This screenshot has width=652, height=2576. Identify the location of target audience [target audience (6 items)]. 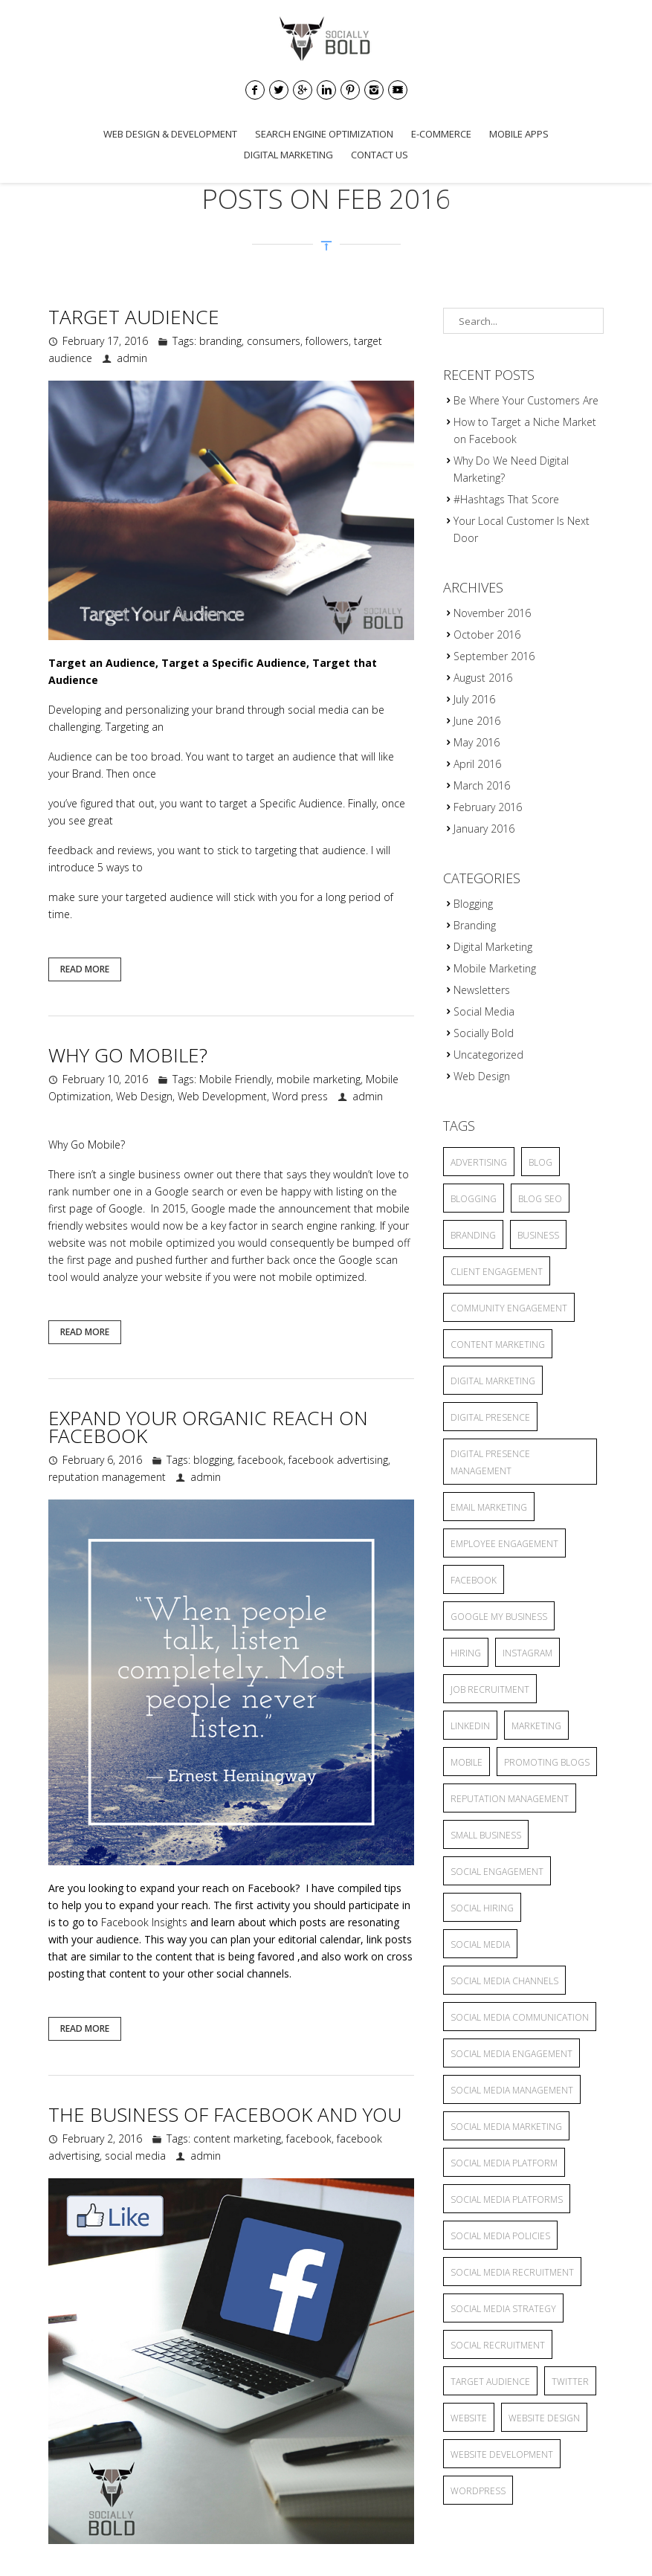
(490, 2381).